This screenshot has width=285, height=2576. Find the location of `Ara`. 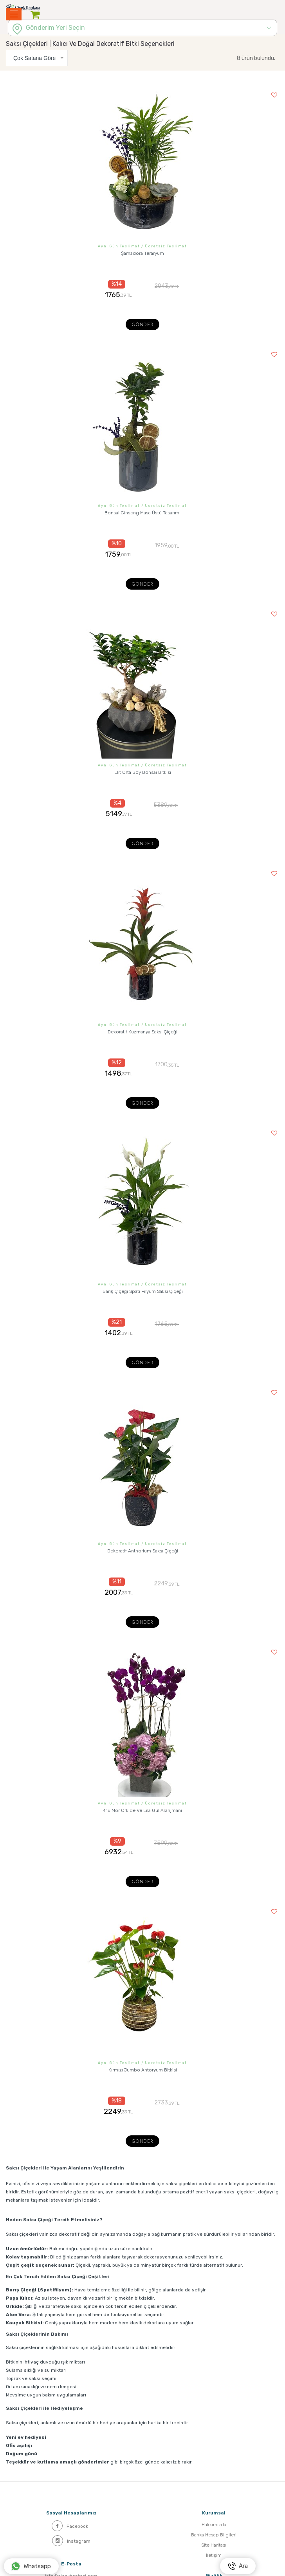

Ara is located at coordinates (238, 2566).